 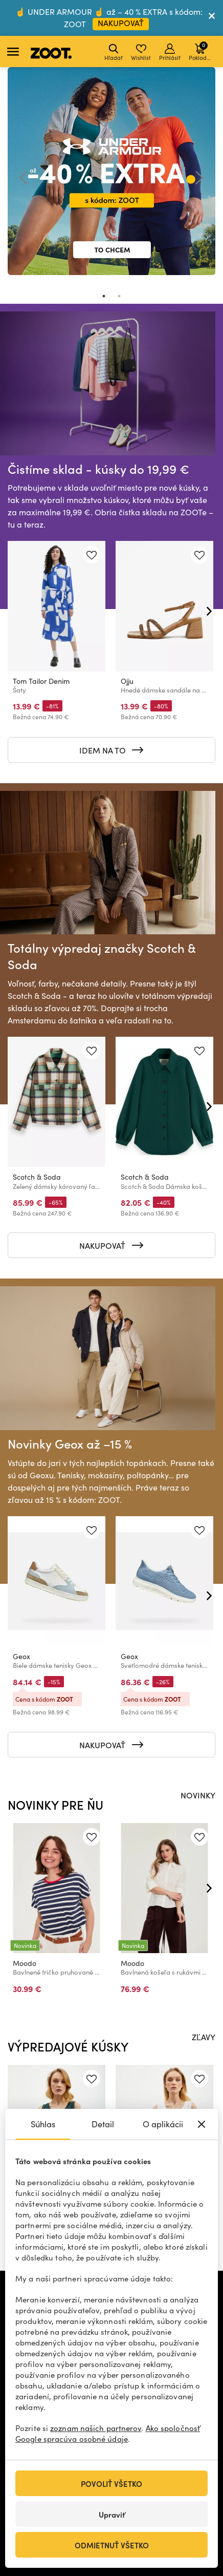 I want to click on Pokladňa, so click(x=201, y=50).